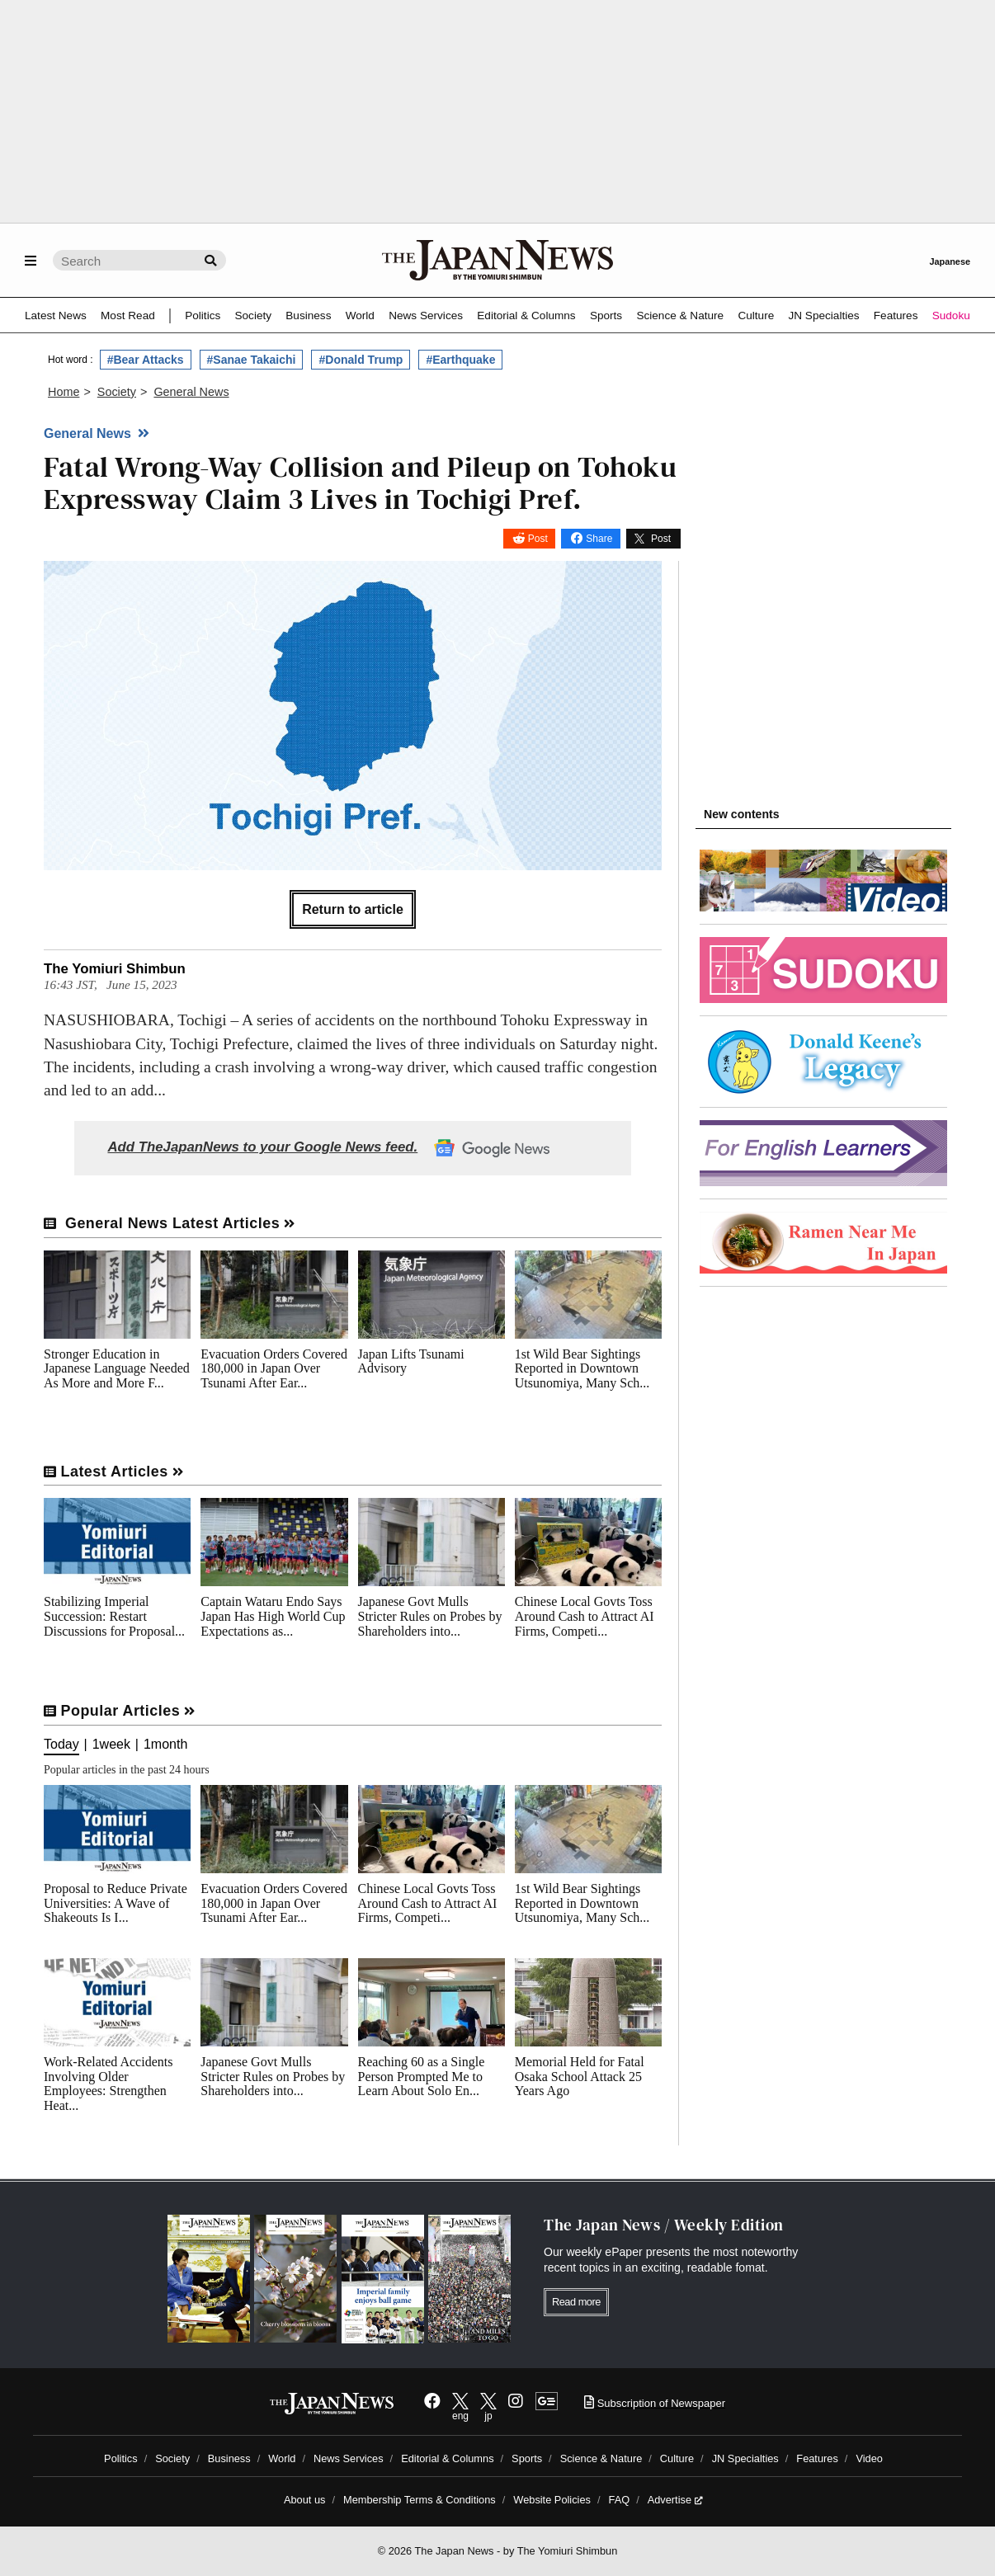 Image resolution: width=995 pixels, height=2576 pixels. What do you see at coordinates (426, 315) in the screenshot?
I see `News Services` at bounding box center [426, 315].